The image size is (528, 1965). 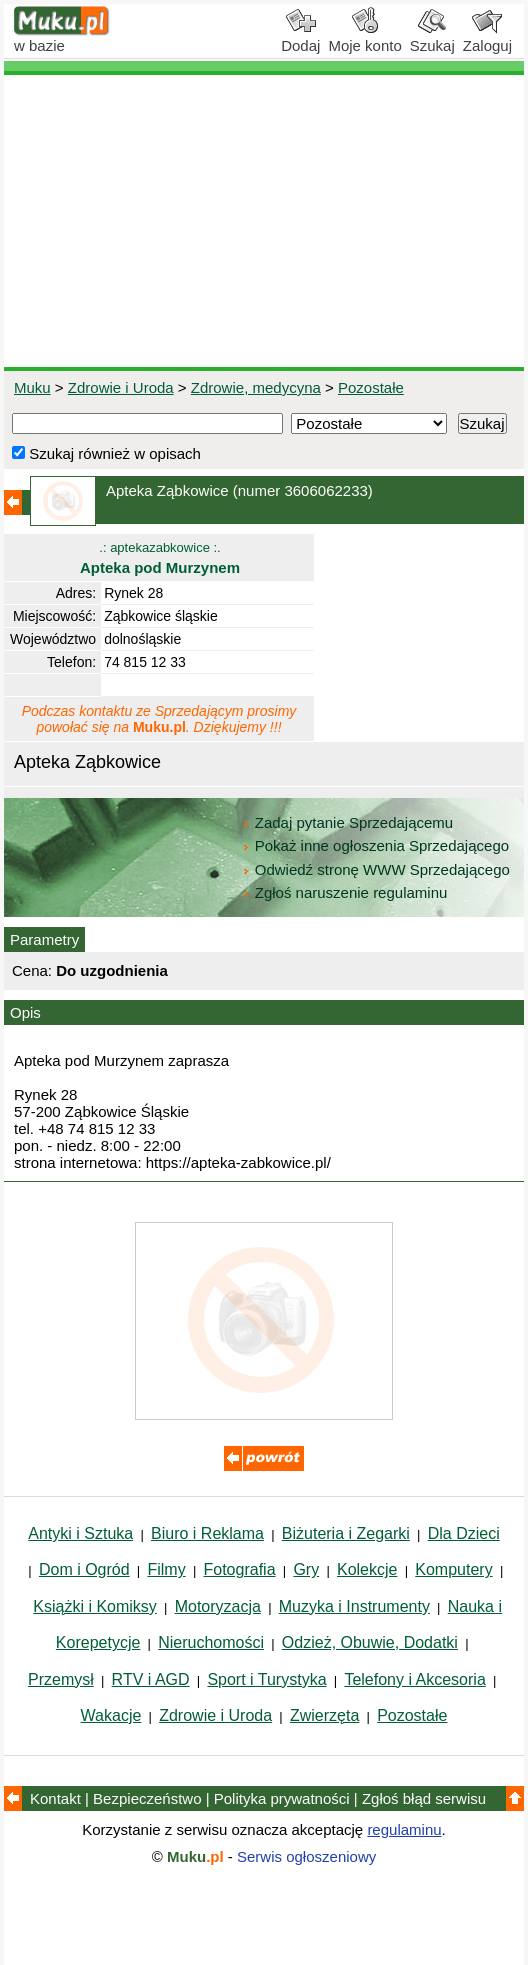 I want to click on [Advertisement], so click(x=264, y=221).